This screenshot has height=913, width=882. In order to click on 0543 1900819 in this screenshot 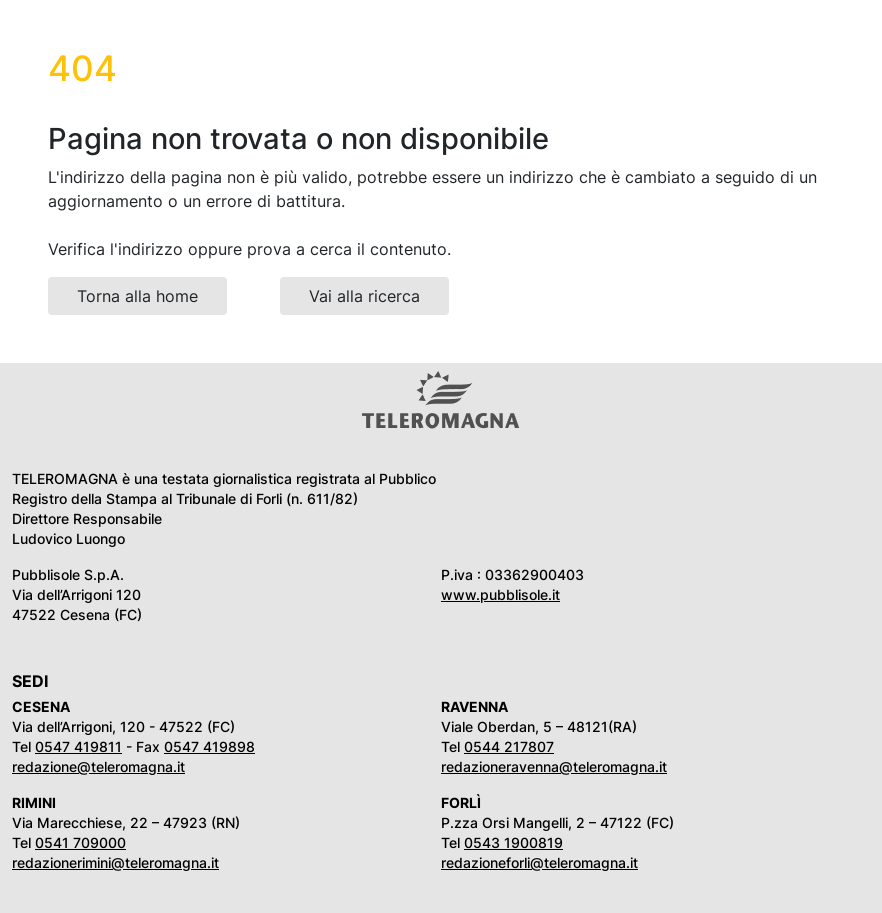, I will do `click(513, 842)`.